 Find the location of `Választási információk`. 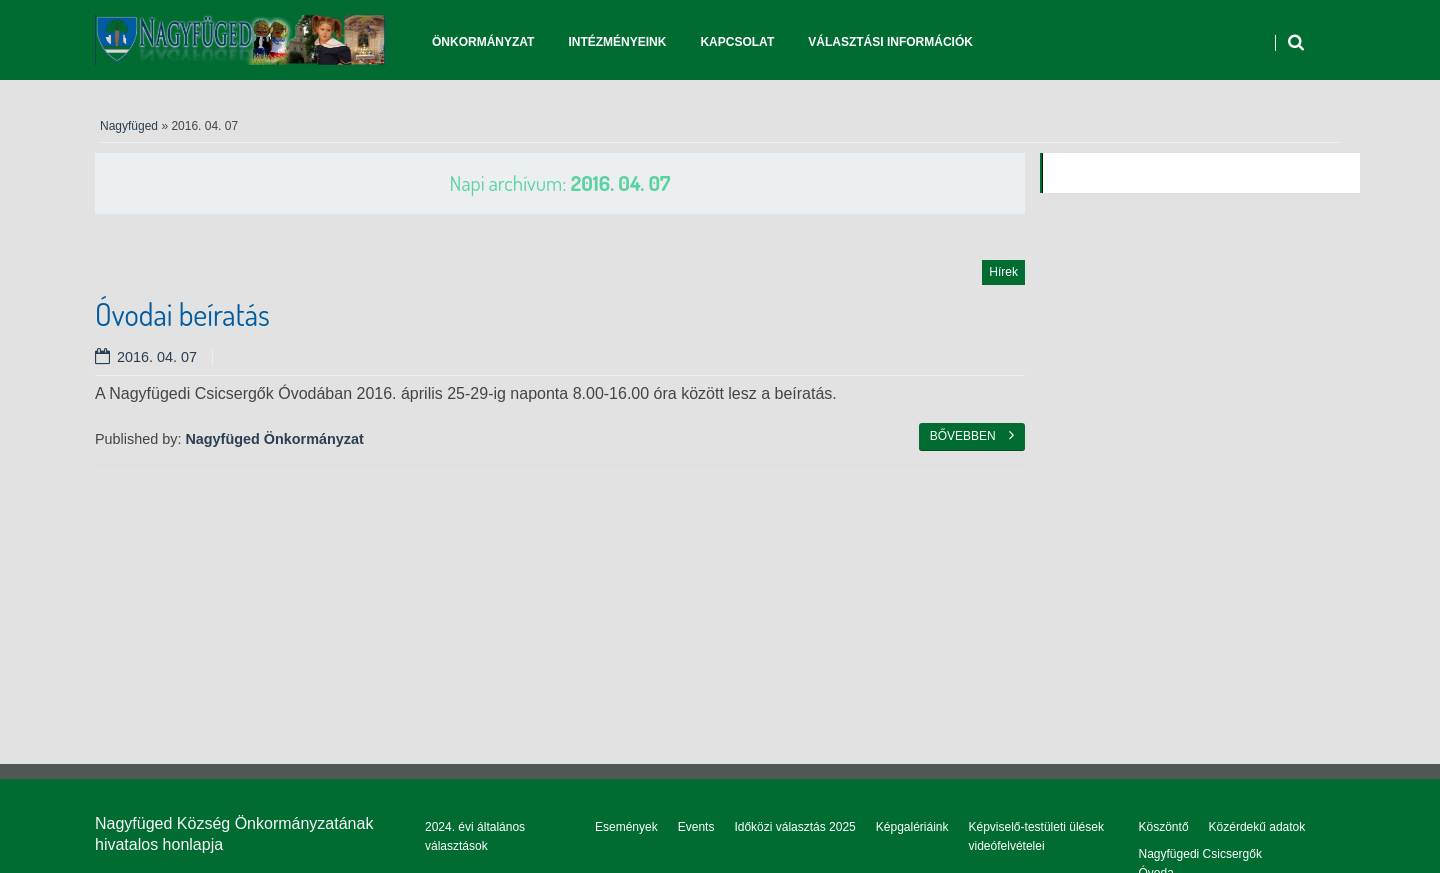

Választási információk is located at coordinates (890, 42).